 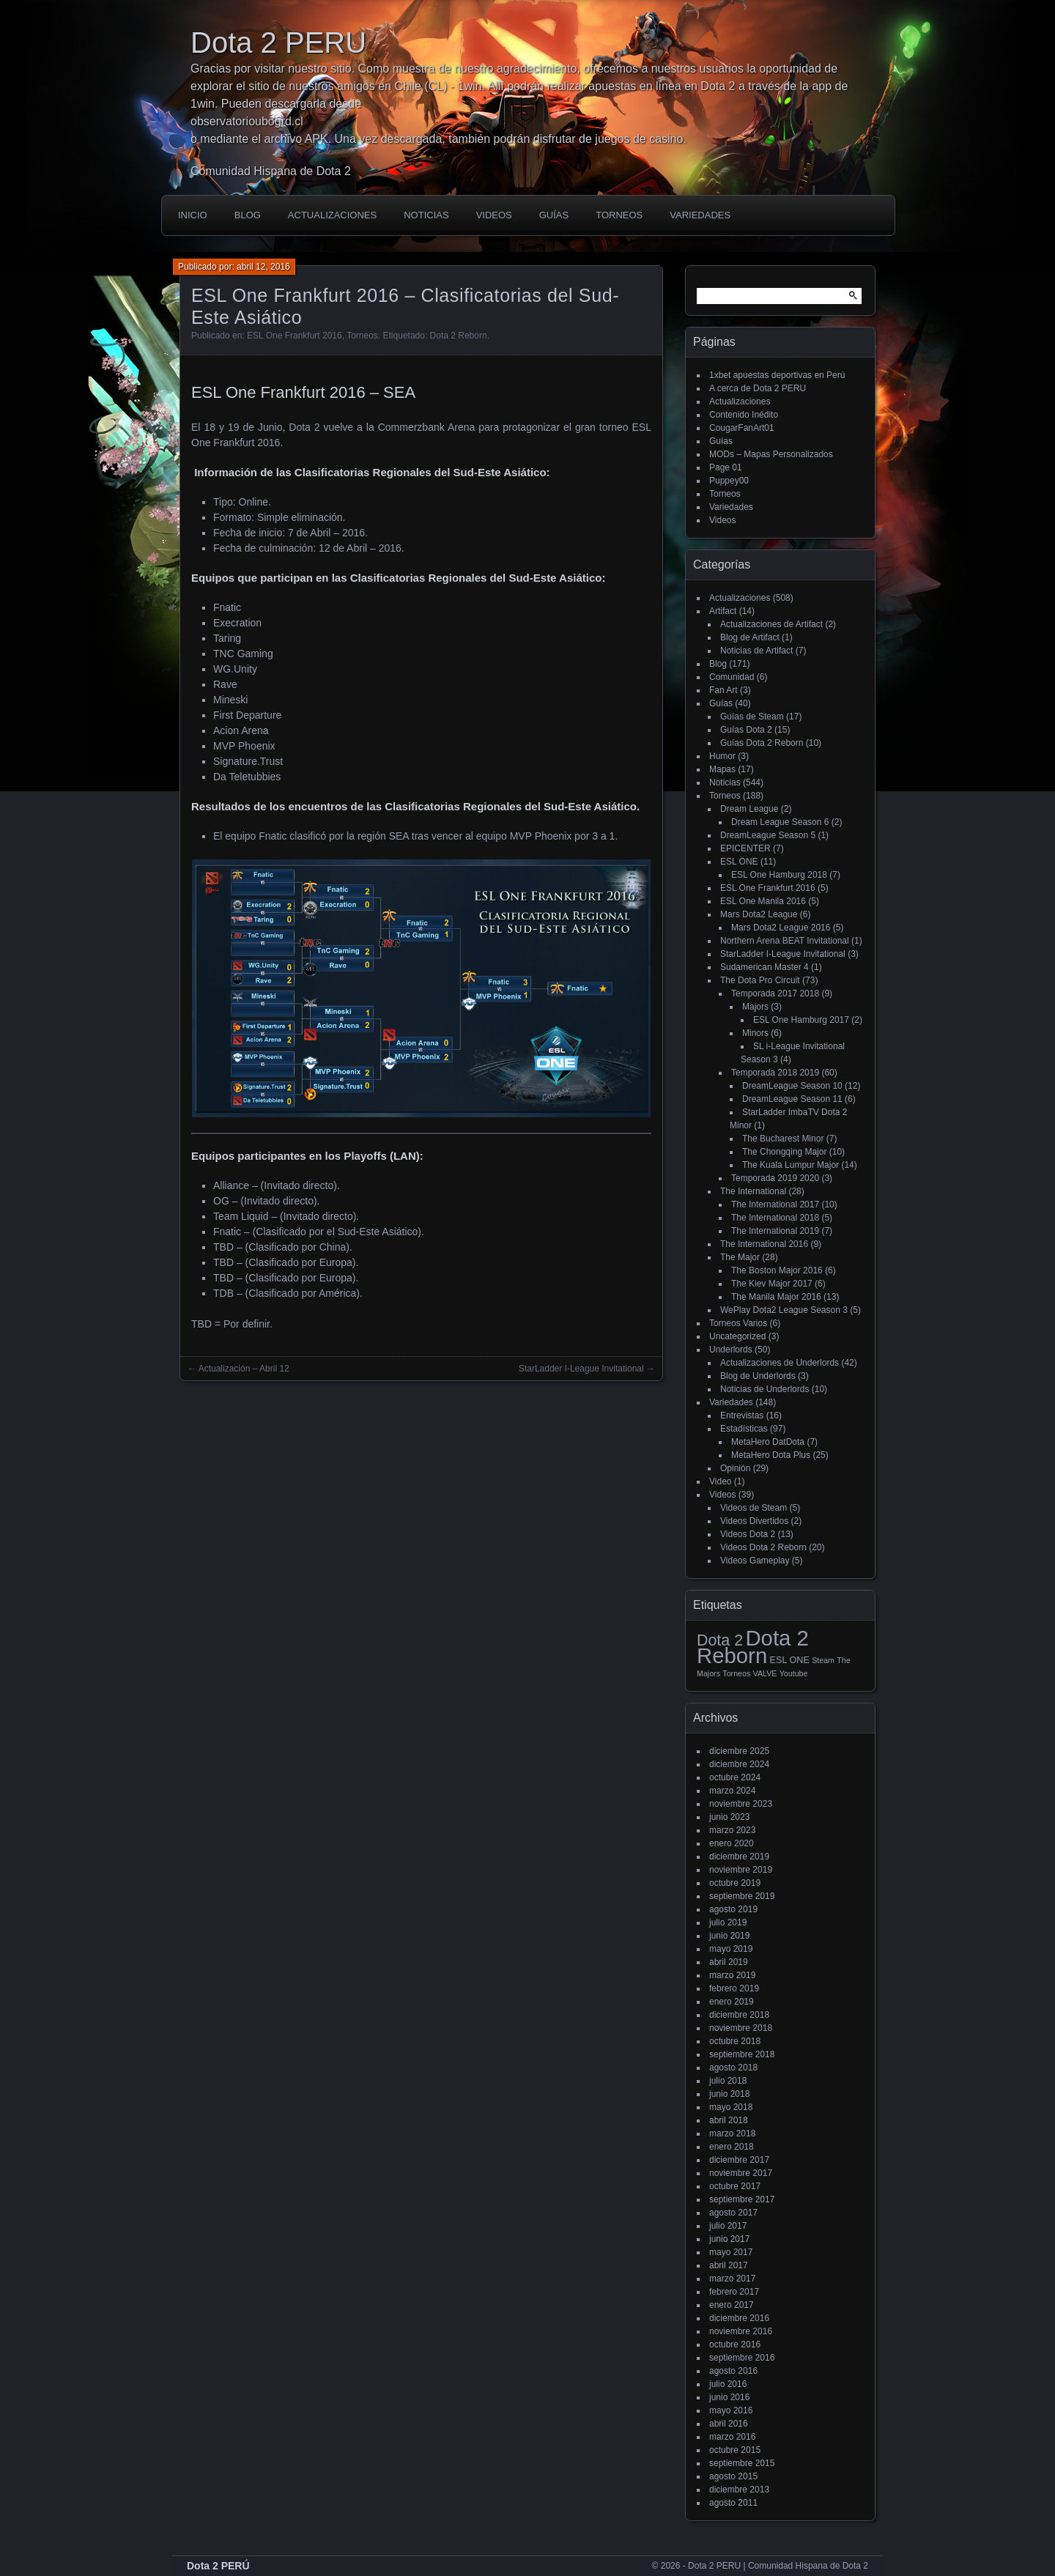 I want to click on The Manila Major 2016, so click(x=776, y=1297).